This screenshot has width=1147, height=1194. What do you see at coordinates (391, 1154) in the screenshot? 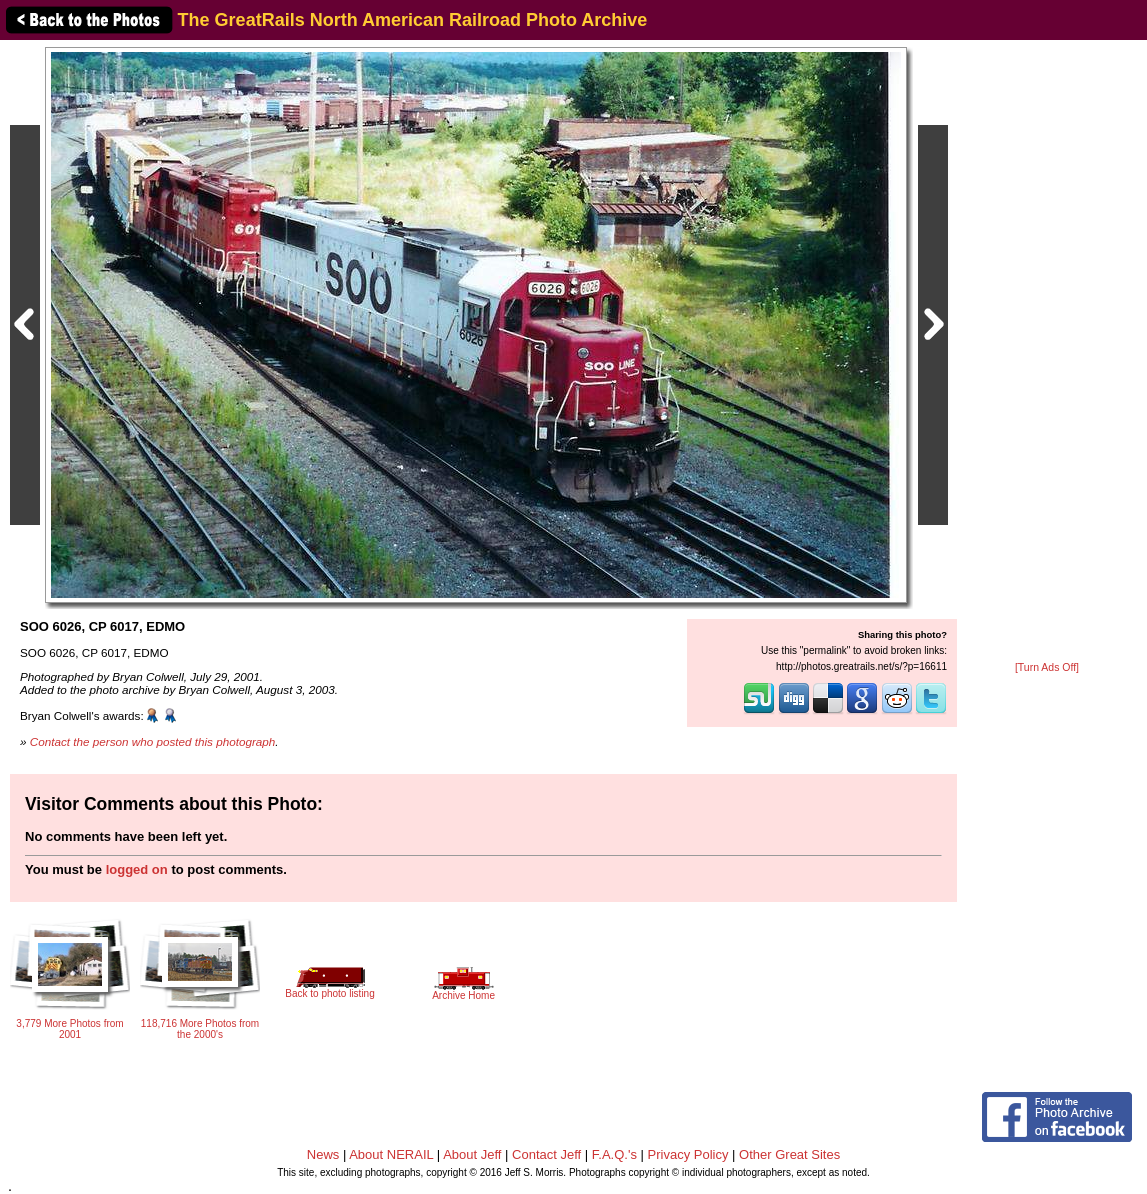
I see `About NERAIL` at bounding box center [391, 1154].